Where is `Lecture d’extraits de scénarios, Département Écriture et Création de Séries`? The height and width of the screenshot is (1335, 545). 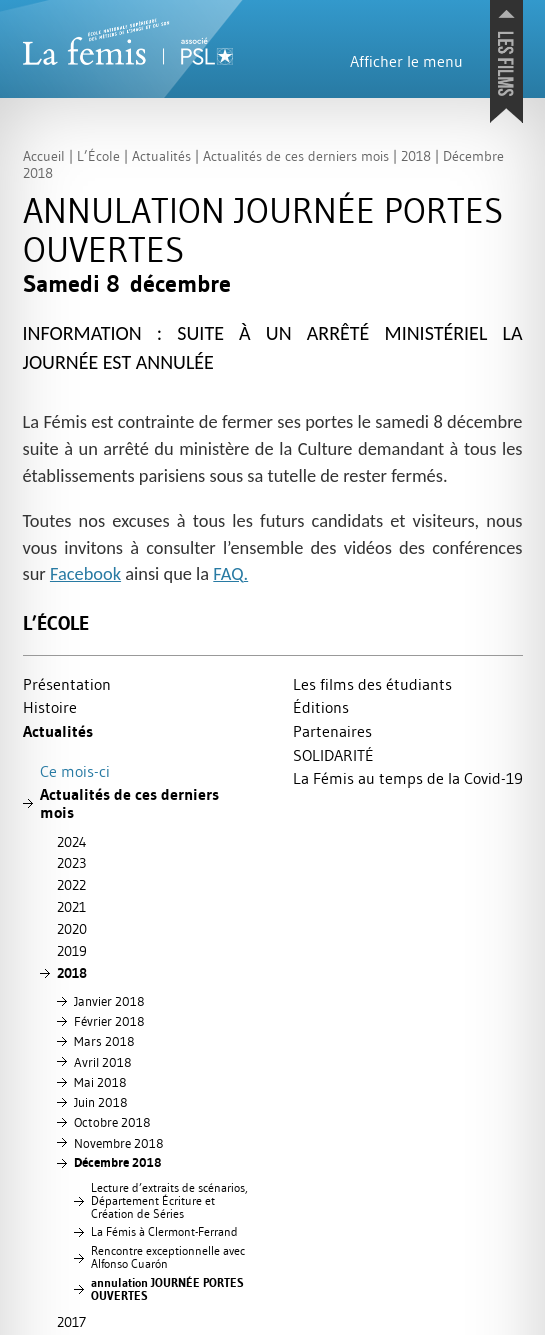 Lecture d’extraits de scénarios, Département Écriture et Création de Séries is located at coordinates (169, 1201).